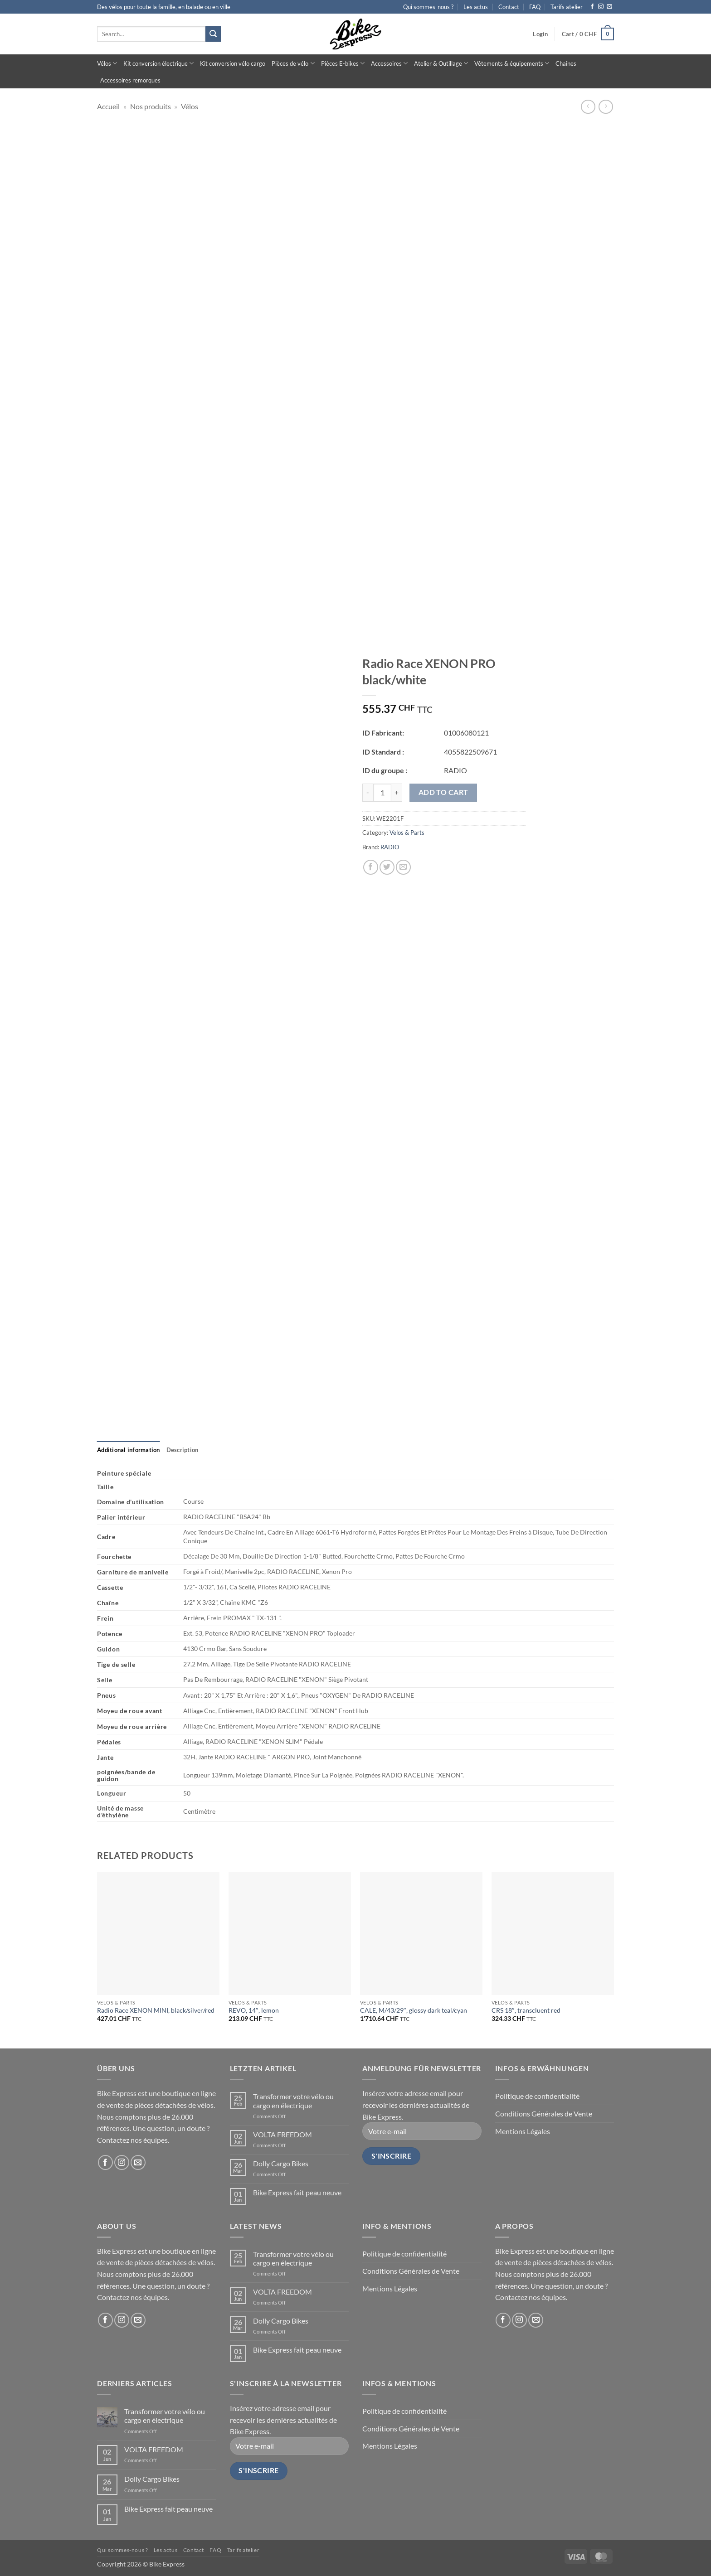 The height and width of the screenshot is (2576, 711). Describe the element at coordinates (382, 793) in the screenshot. I see `[Product quantity]` at that location.